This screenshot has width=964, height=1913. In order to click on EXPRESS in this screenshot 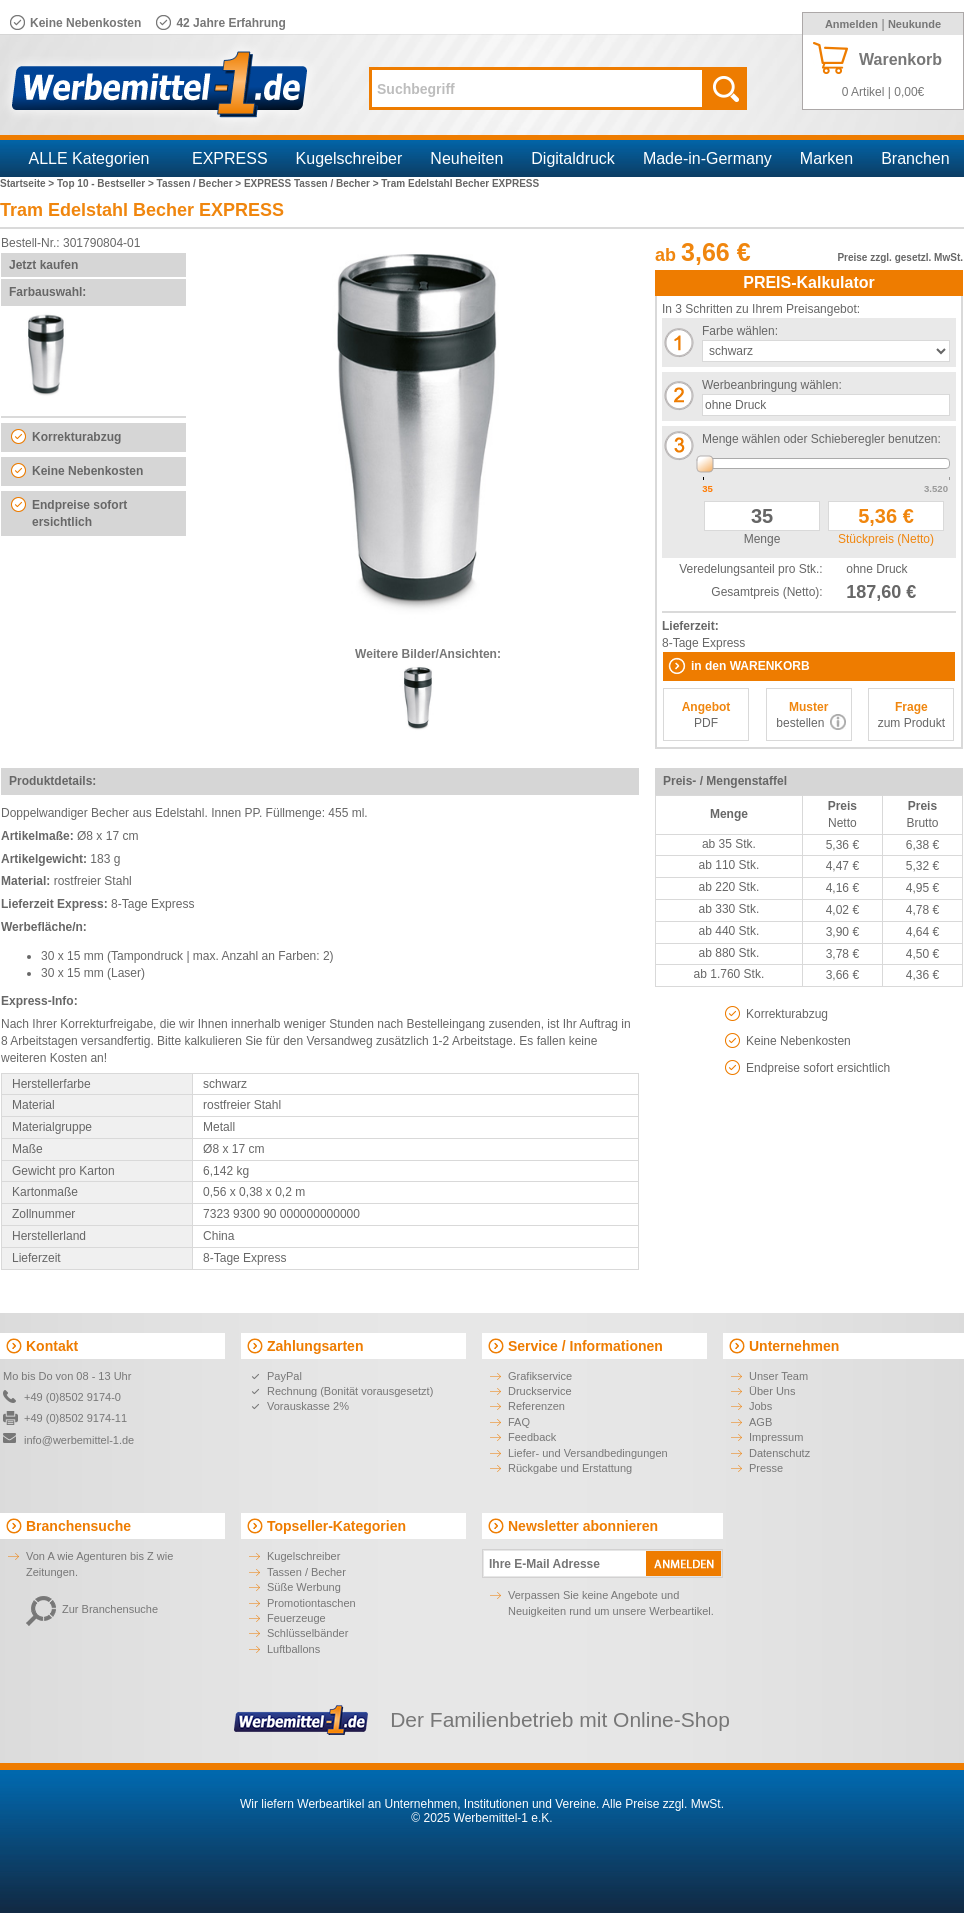, I will do `click(230, 158)`.